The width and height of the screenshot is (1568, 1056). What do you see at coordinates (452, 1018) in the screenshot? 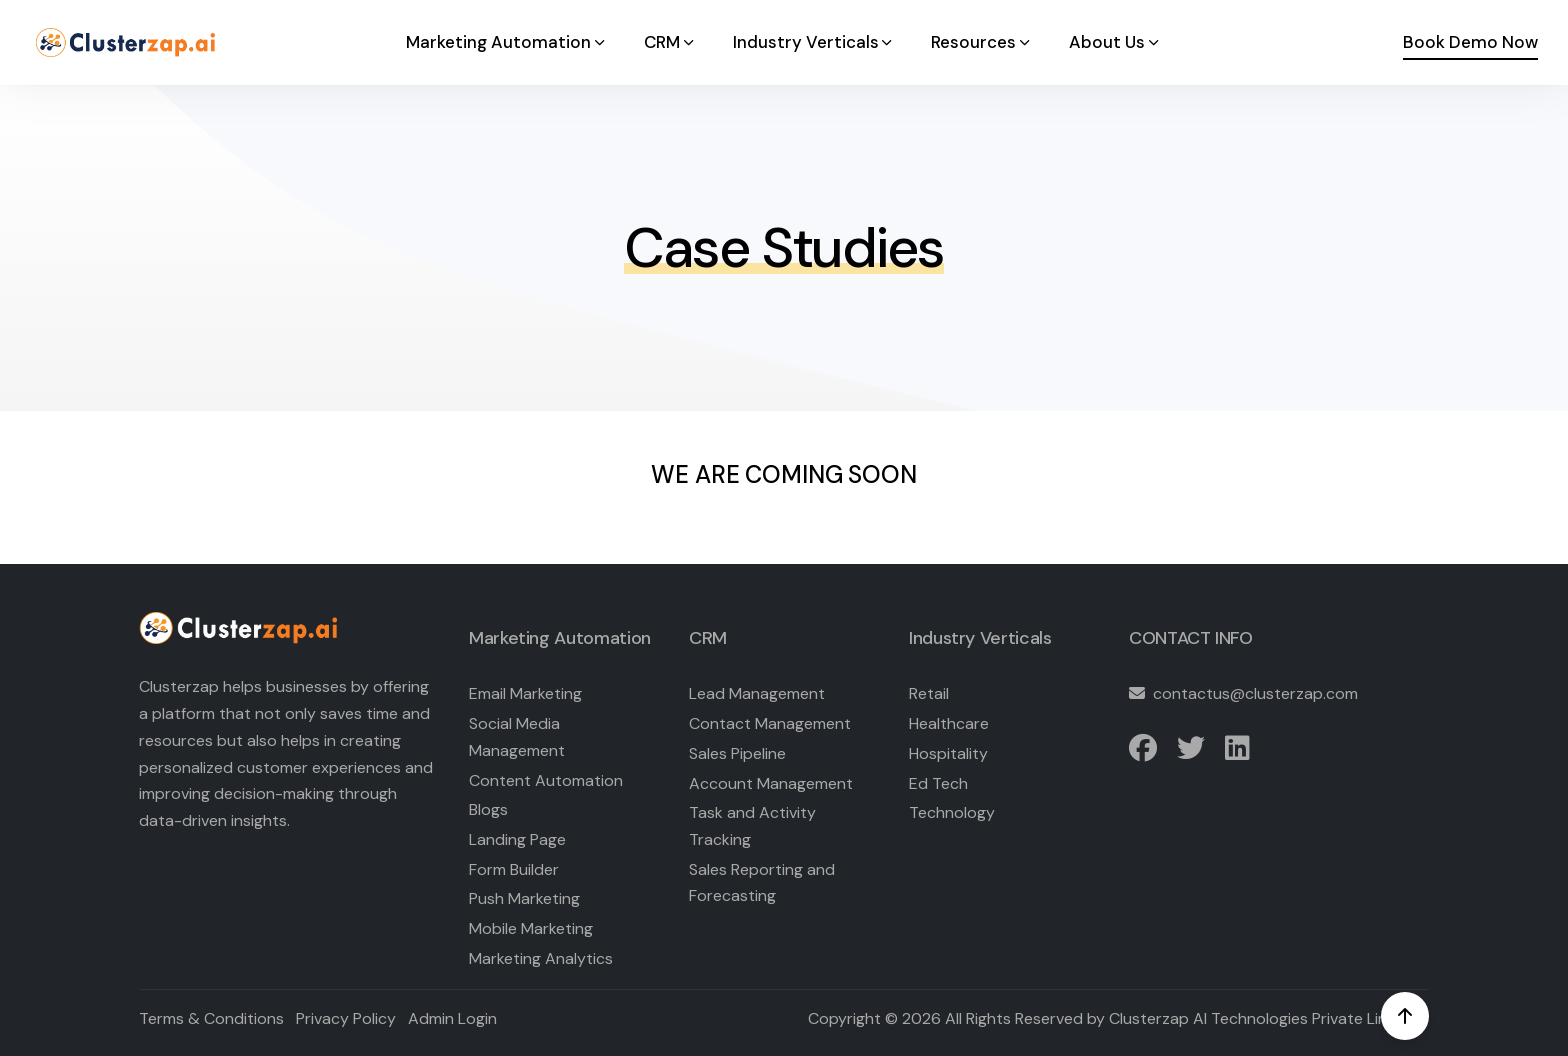
I see `Admin Login` at bounding box center [452, 1018].